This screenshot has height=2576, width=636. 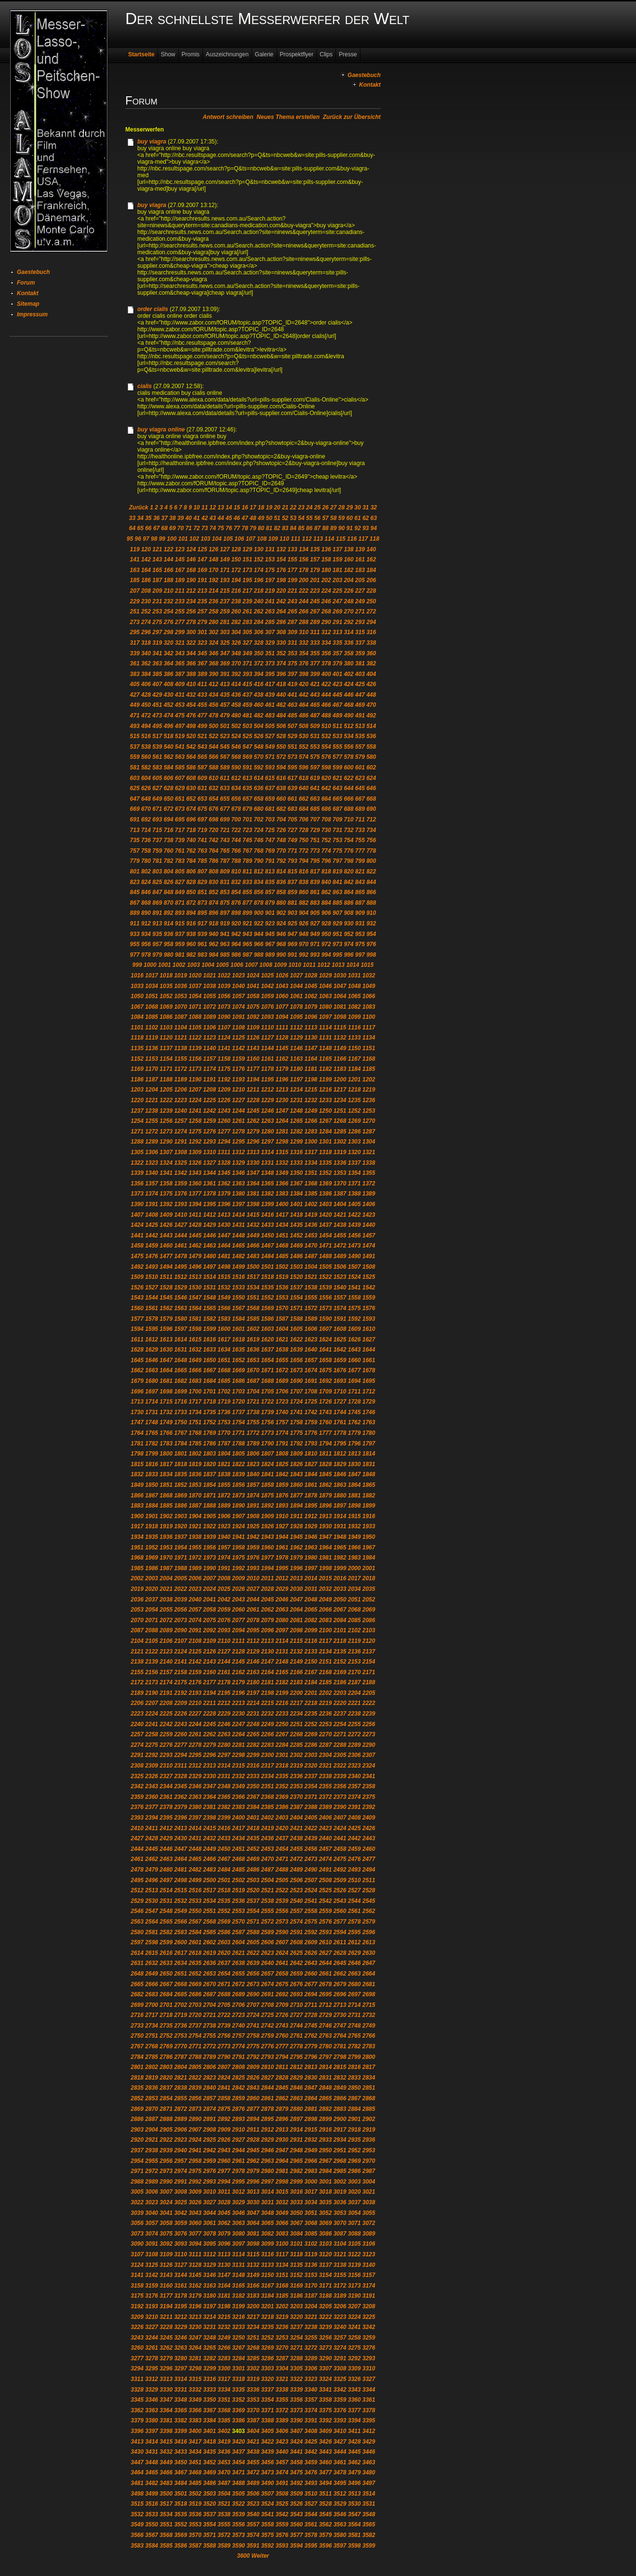 I want to click on 2256, so click(x=368, y=1724).